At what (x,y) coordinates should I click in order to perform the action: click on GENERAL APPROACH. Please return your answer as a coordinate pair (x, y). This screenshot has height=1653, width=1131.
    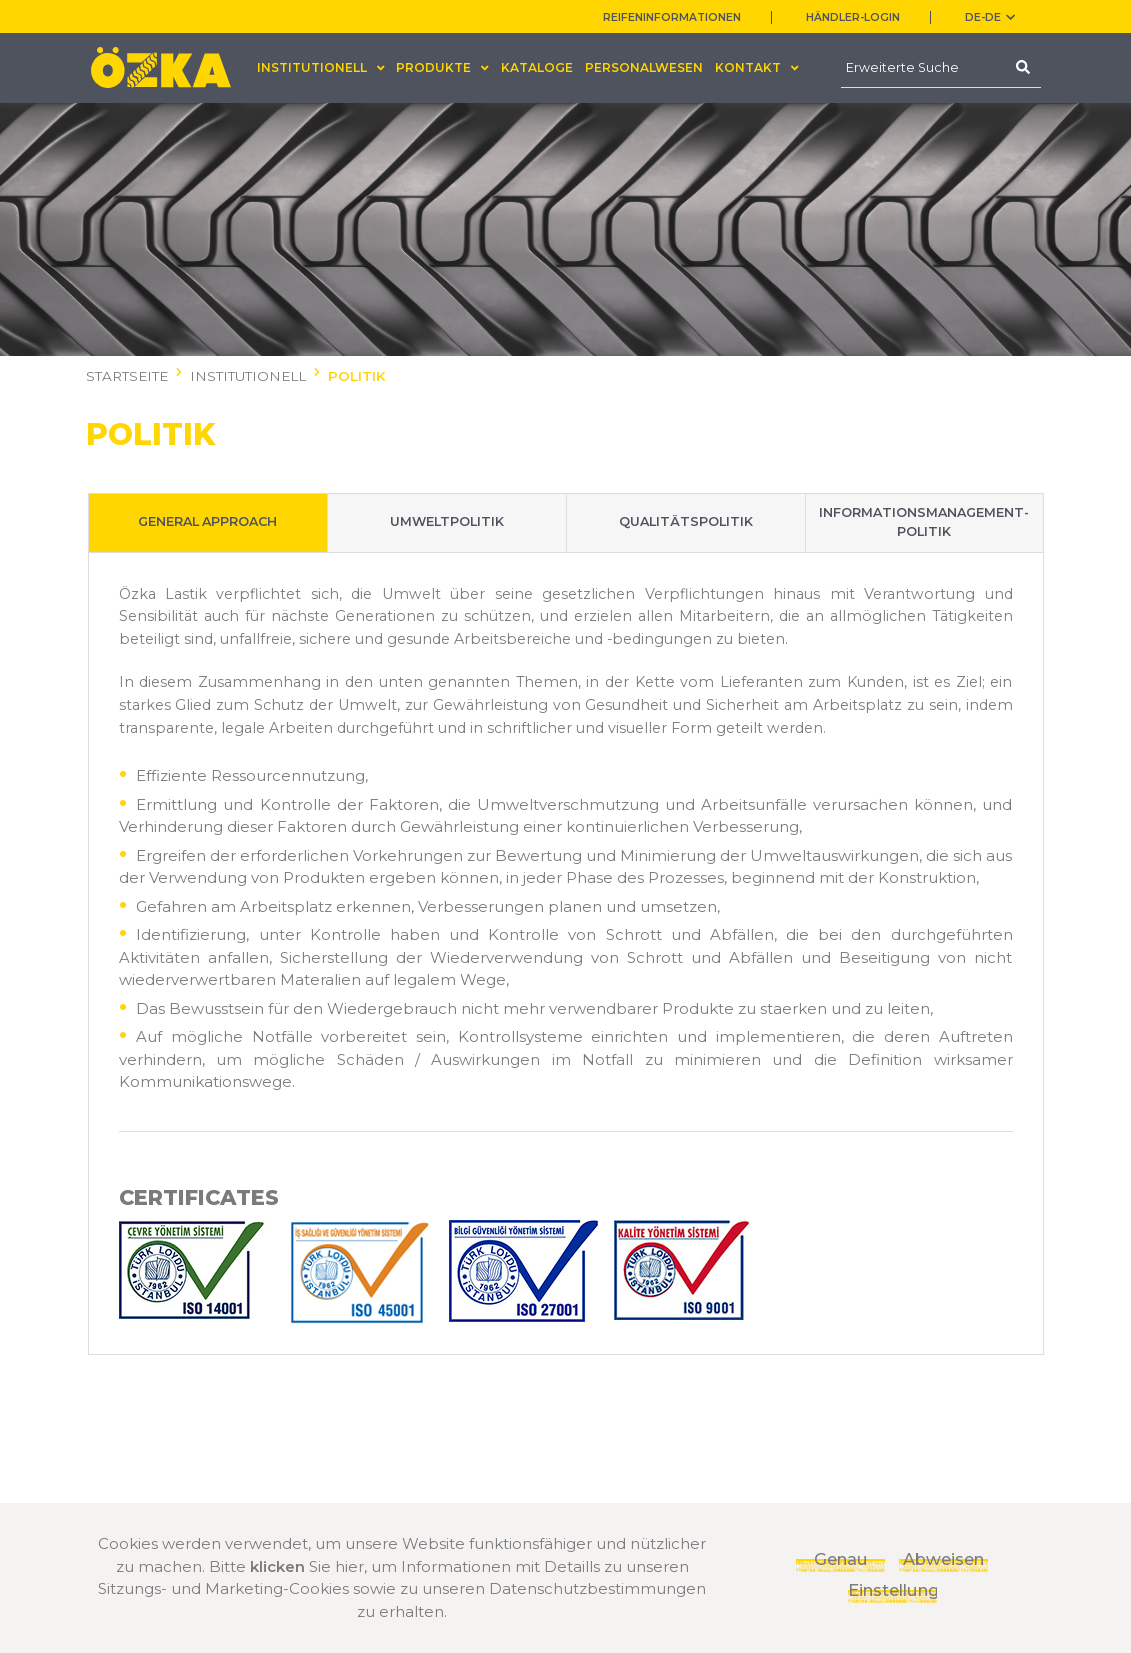
    Looking at the image, I should click on (207, 524).